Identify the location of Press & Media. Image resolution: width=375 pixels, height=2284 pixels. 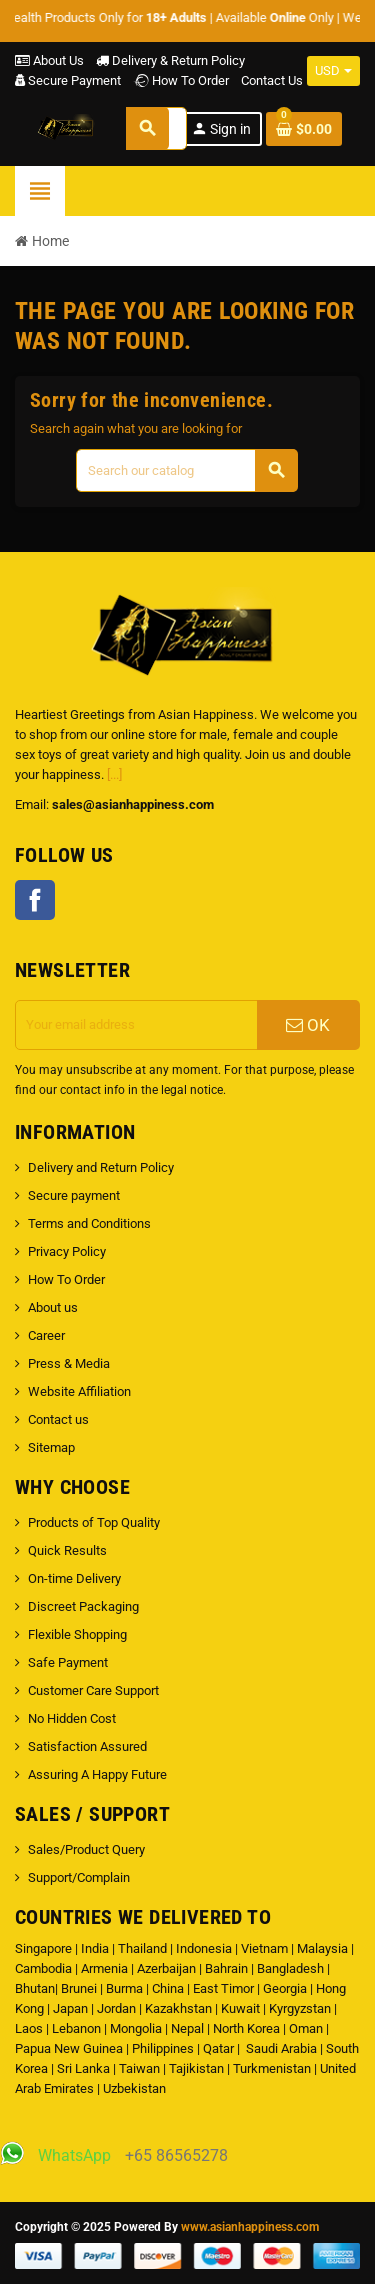
(69, 1363).